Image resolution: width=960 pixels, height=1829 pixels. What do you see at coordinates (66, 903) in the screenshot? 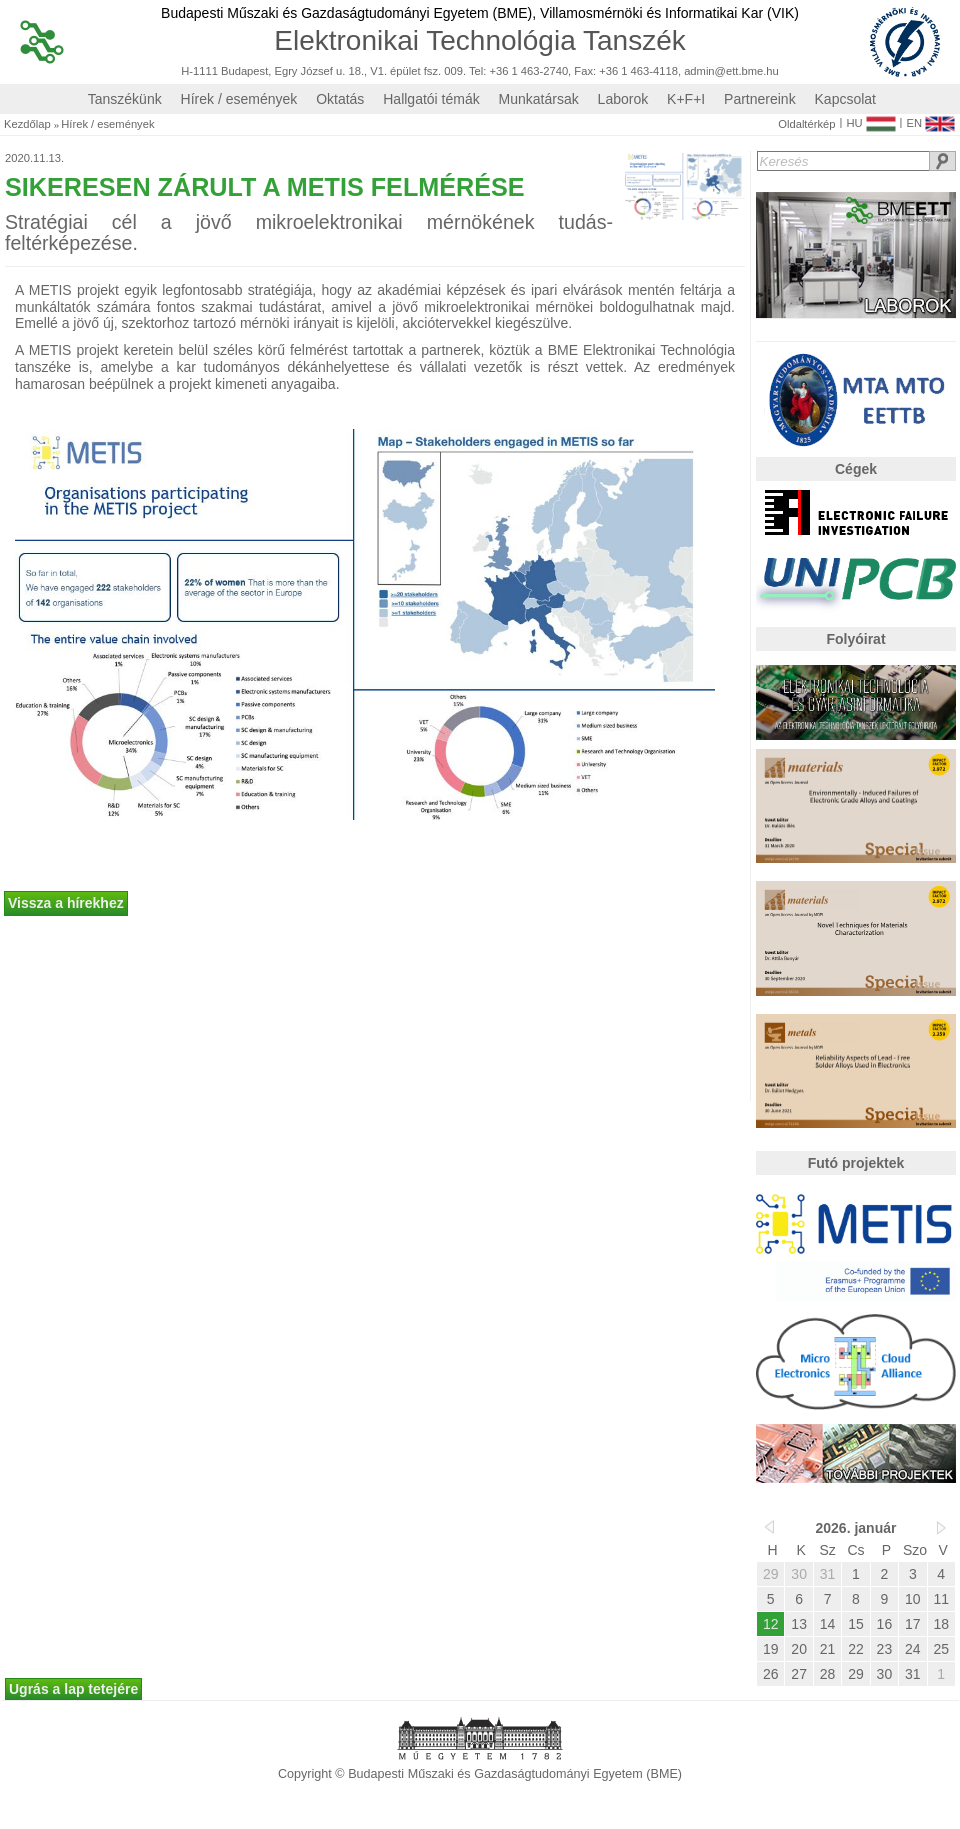
I see `Vissza a hírekhez` at bounding box center [66, 903].